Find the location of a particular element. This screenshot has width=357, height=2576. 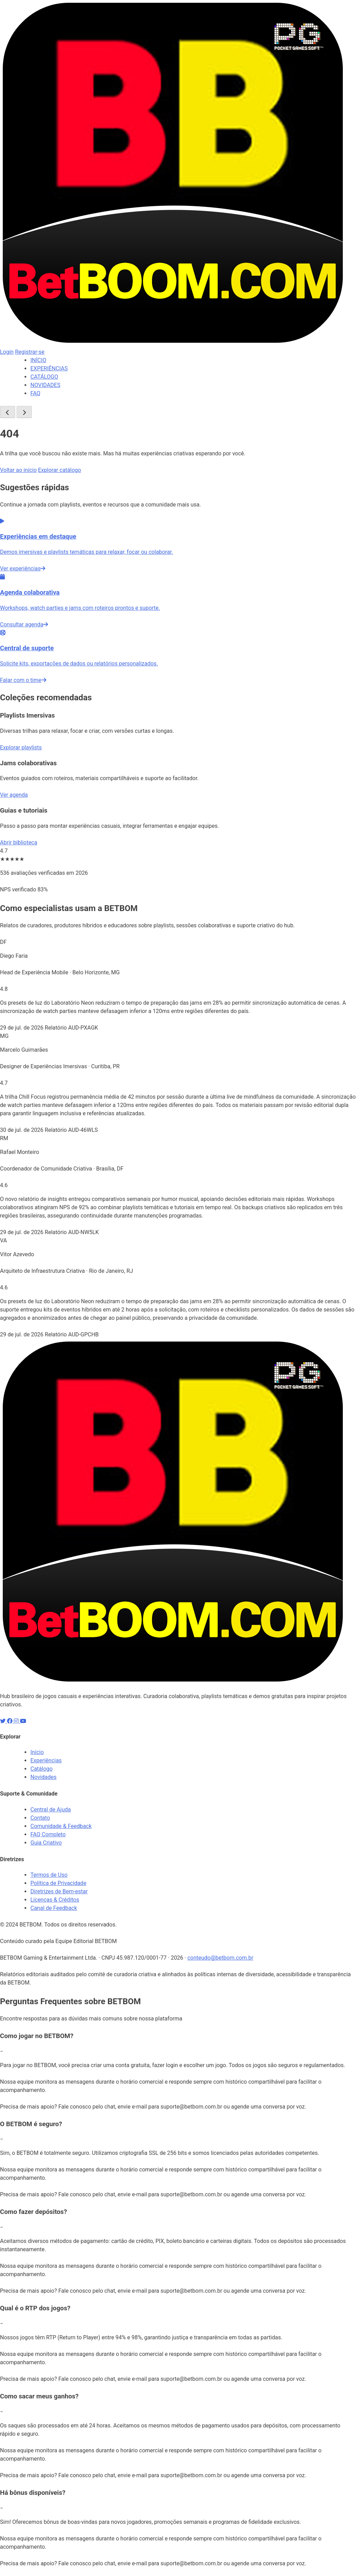

Canal de Feedback is located at coordinates (53, 1908).